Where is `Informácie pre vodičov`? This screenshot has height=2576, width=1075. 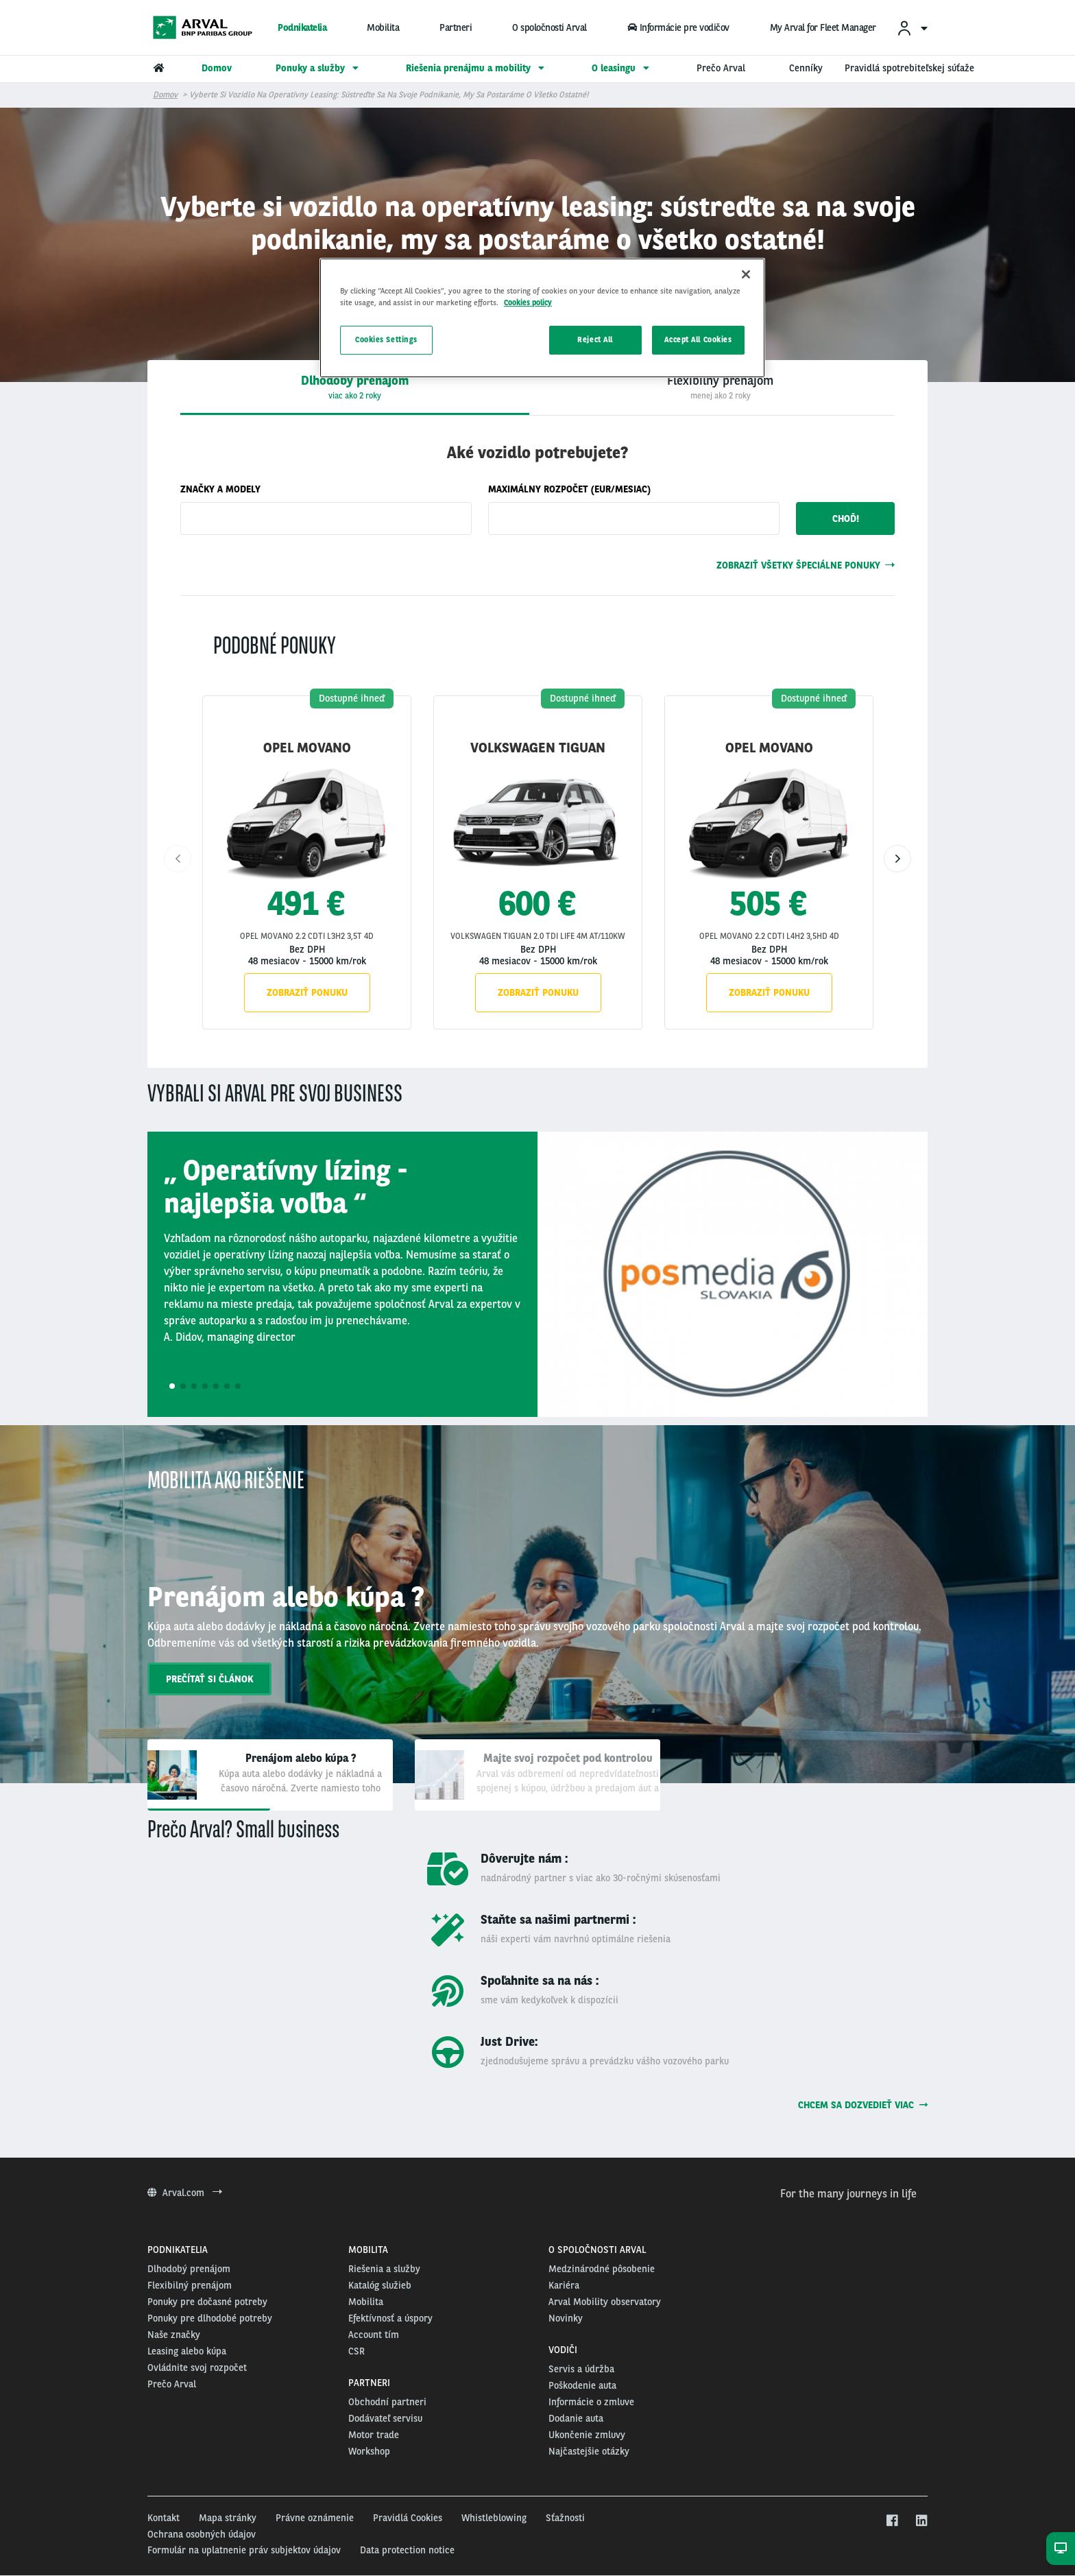
Informácie pre vodičov is located at coordinates (678, 27).